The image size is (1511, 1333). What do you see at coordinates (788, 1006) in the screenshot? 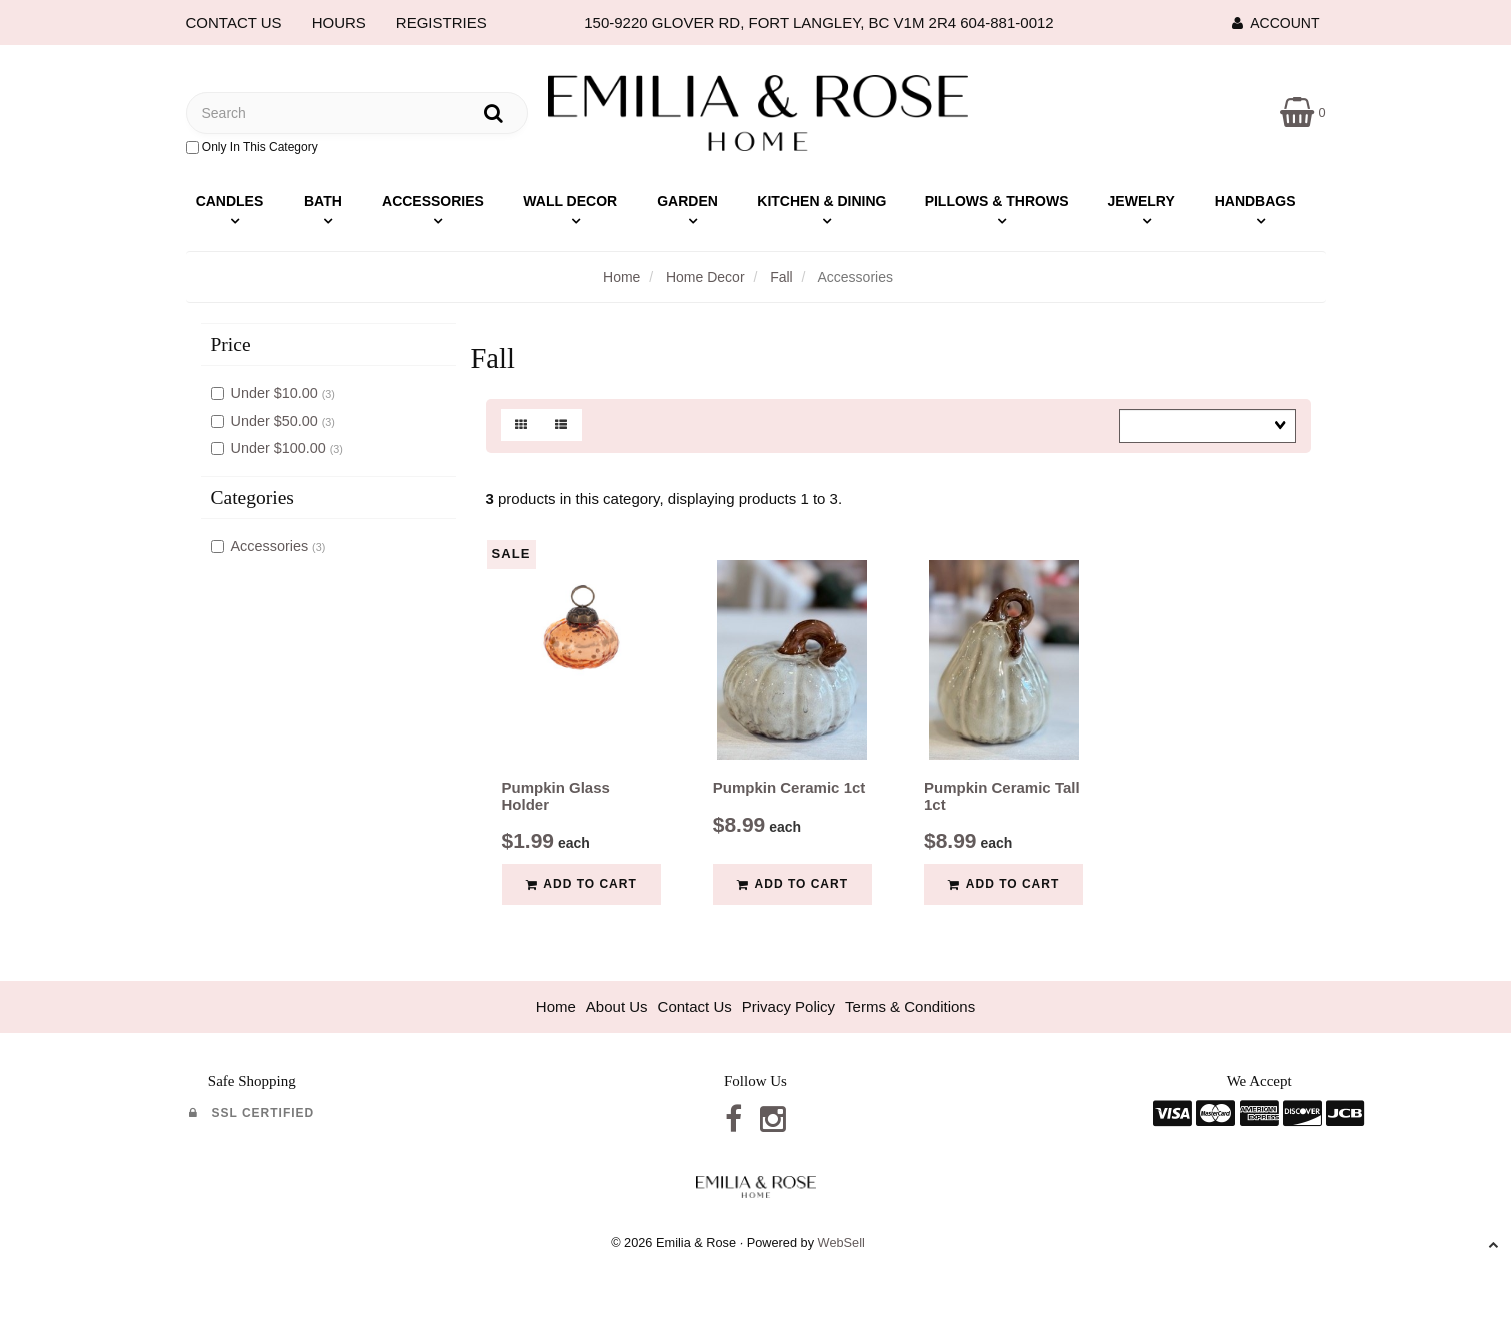
I see `Privacy Policy` at bounding box center [788, 1006].